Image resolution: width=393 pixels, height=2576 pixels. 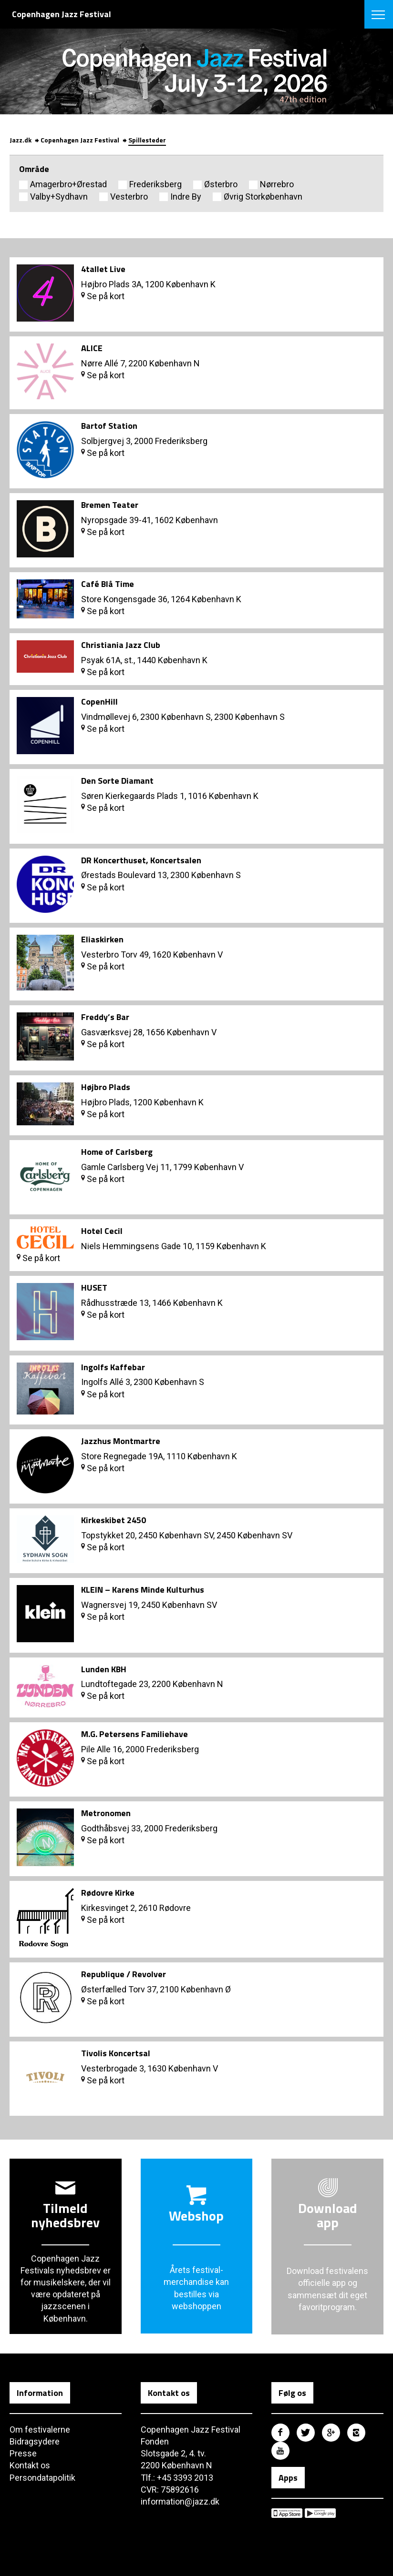 I want to click on Om festivalerne, so click(x=40, y=2429).